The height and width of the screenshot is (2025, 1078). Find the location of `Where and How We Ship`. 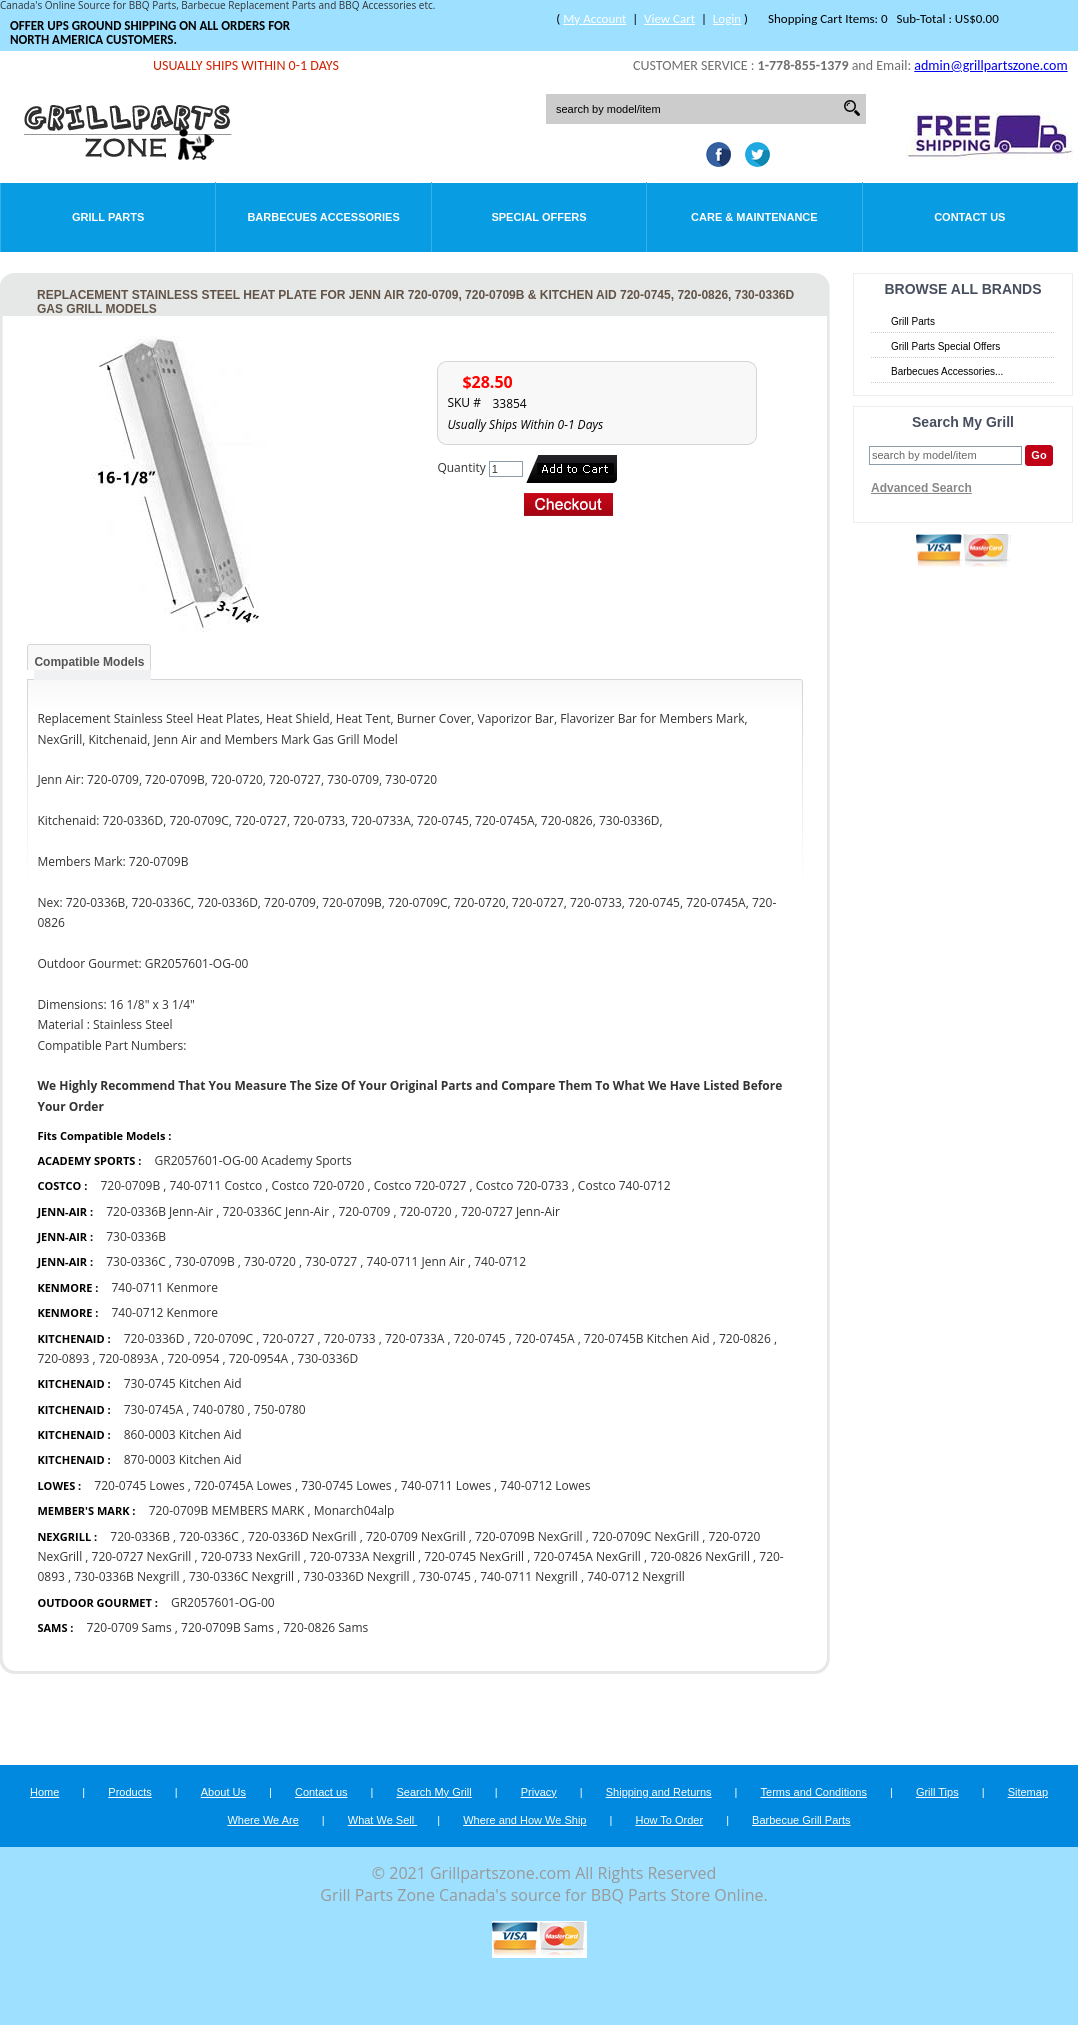

Where and How We Ship is located at coordinates (524, 1820).